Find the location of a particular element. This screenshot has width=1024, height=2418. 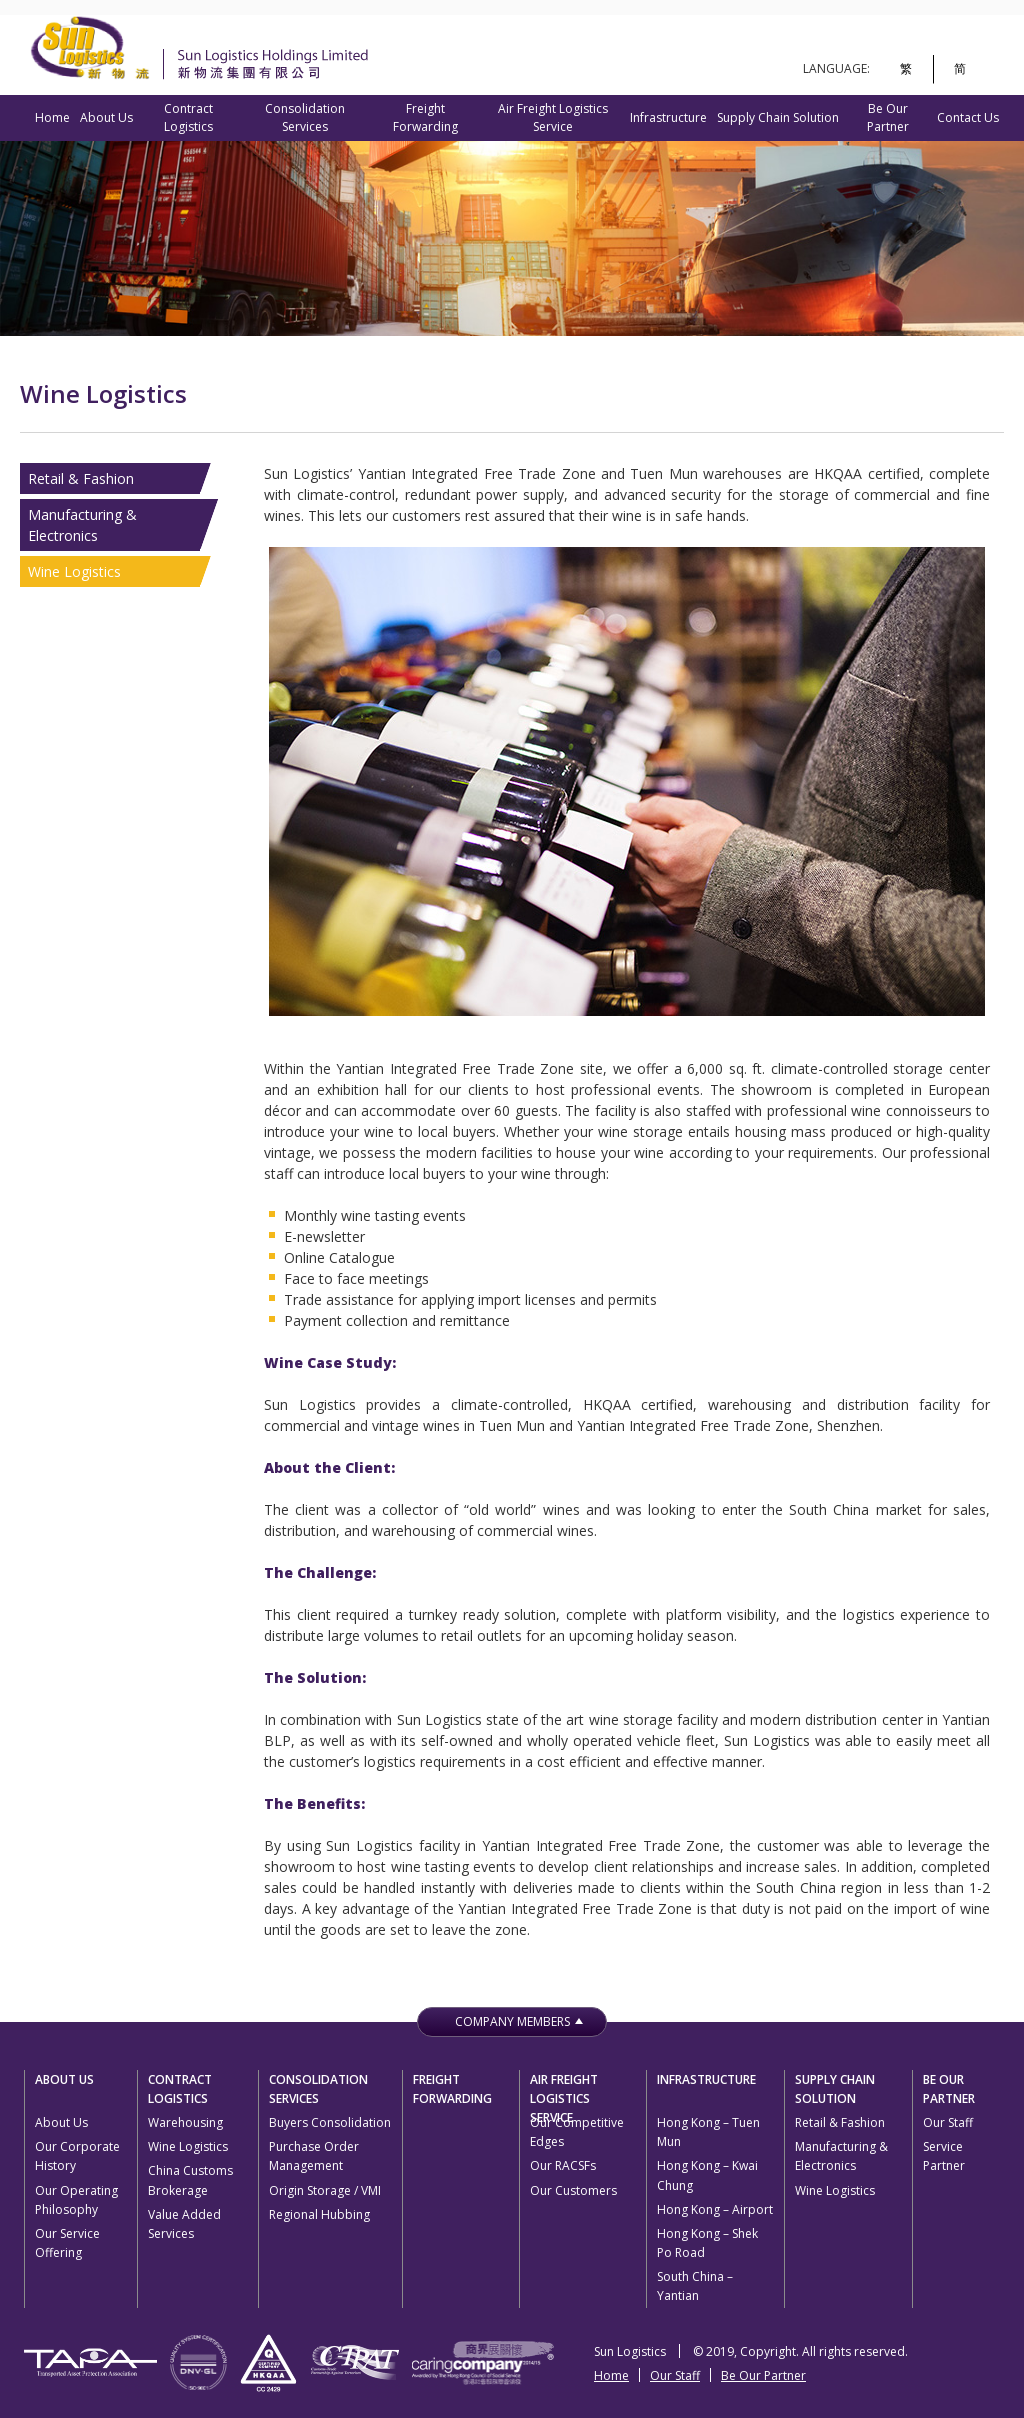

Retail & Fashion is located at coordinates (81, 478).